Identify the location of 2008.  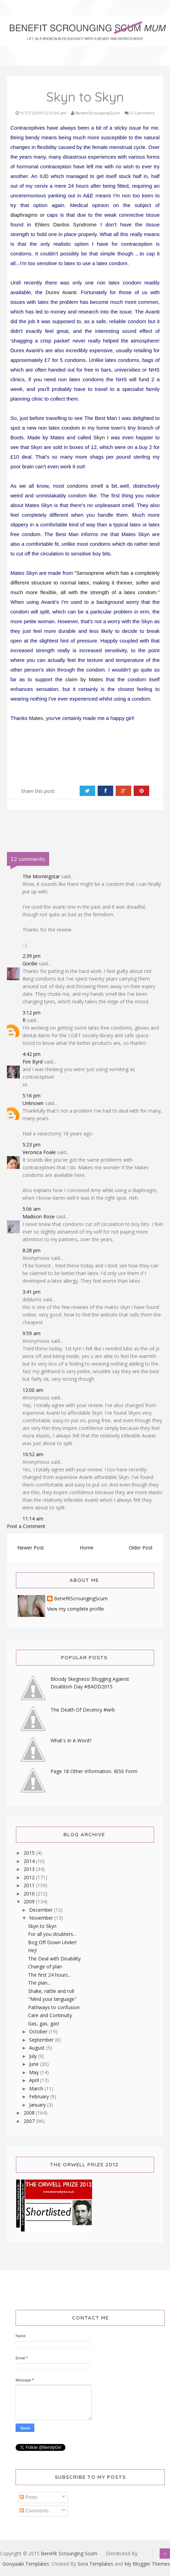
(30, 2112).